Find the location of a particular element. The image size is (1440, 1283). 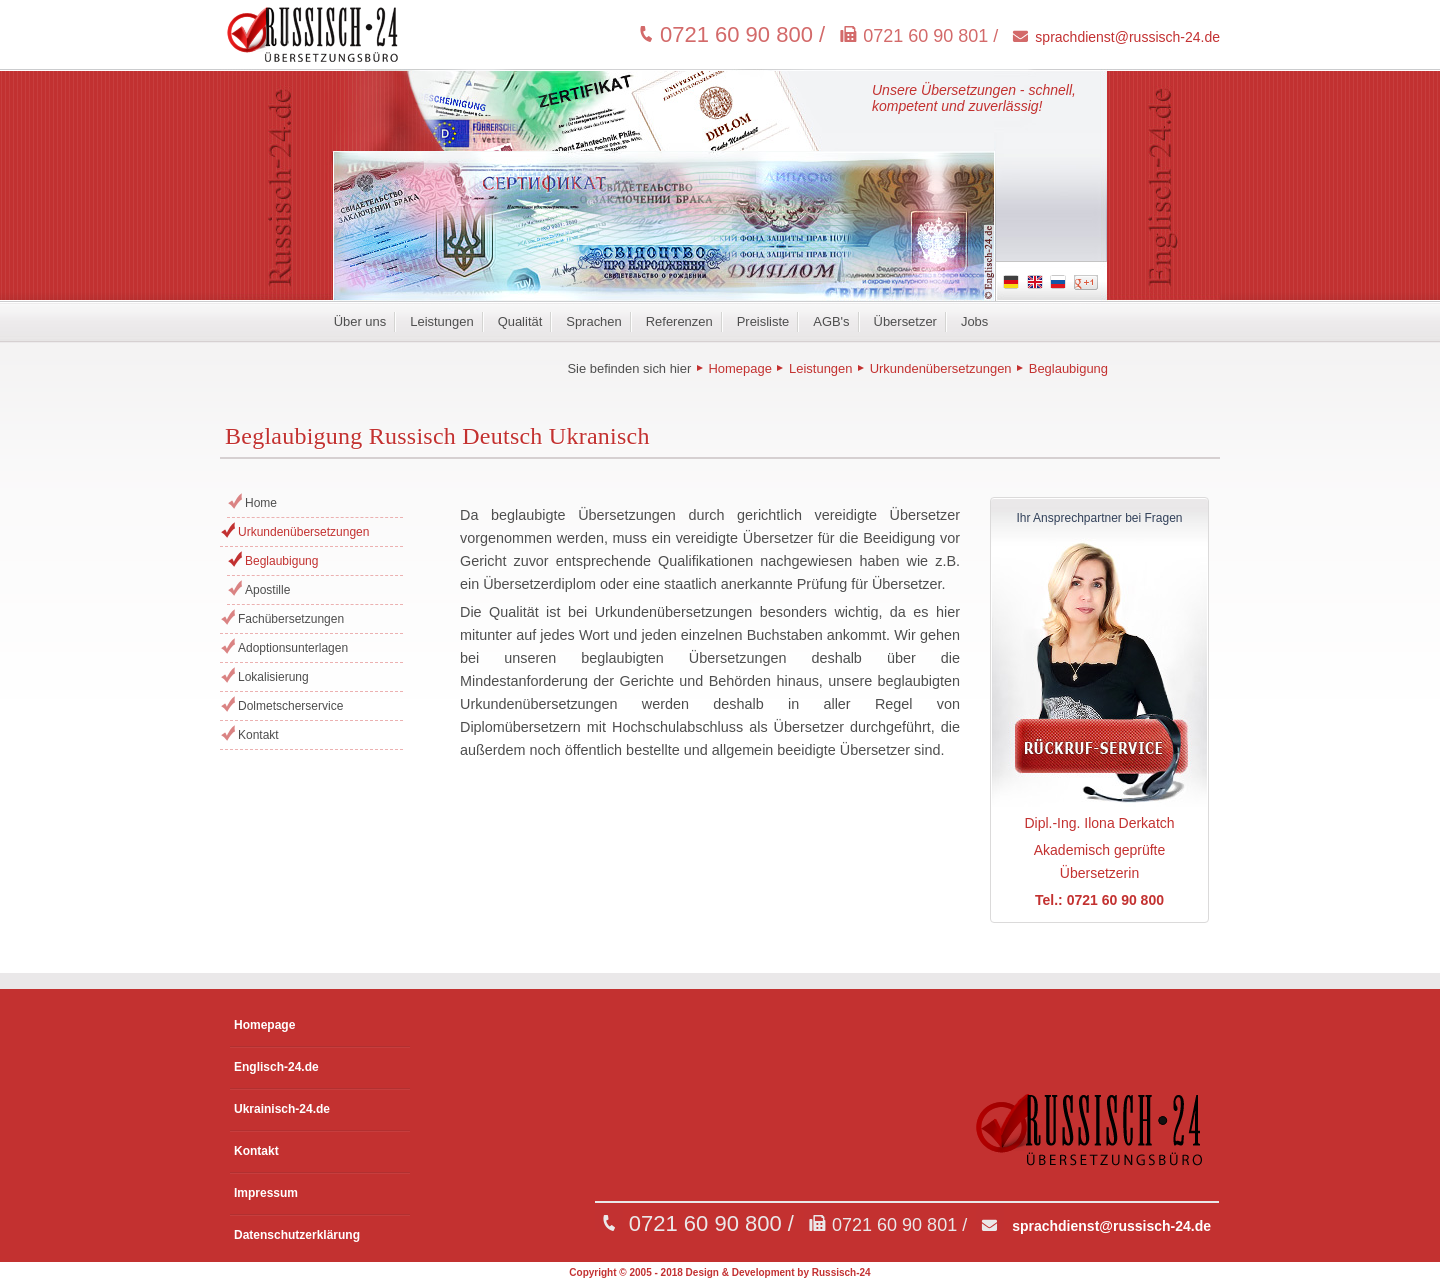

Über uns is located at coordinates (360, 321).